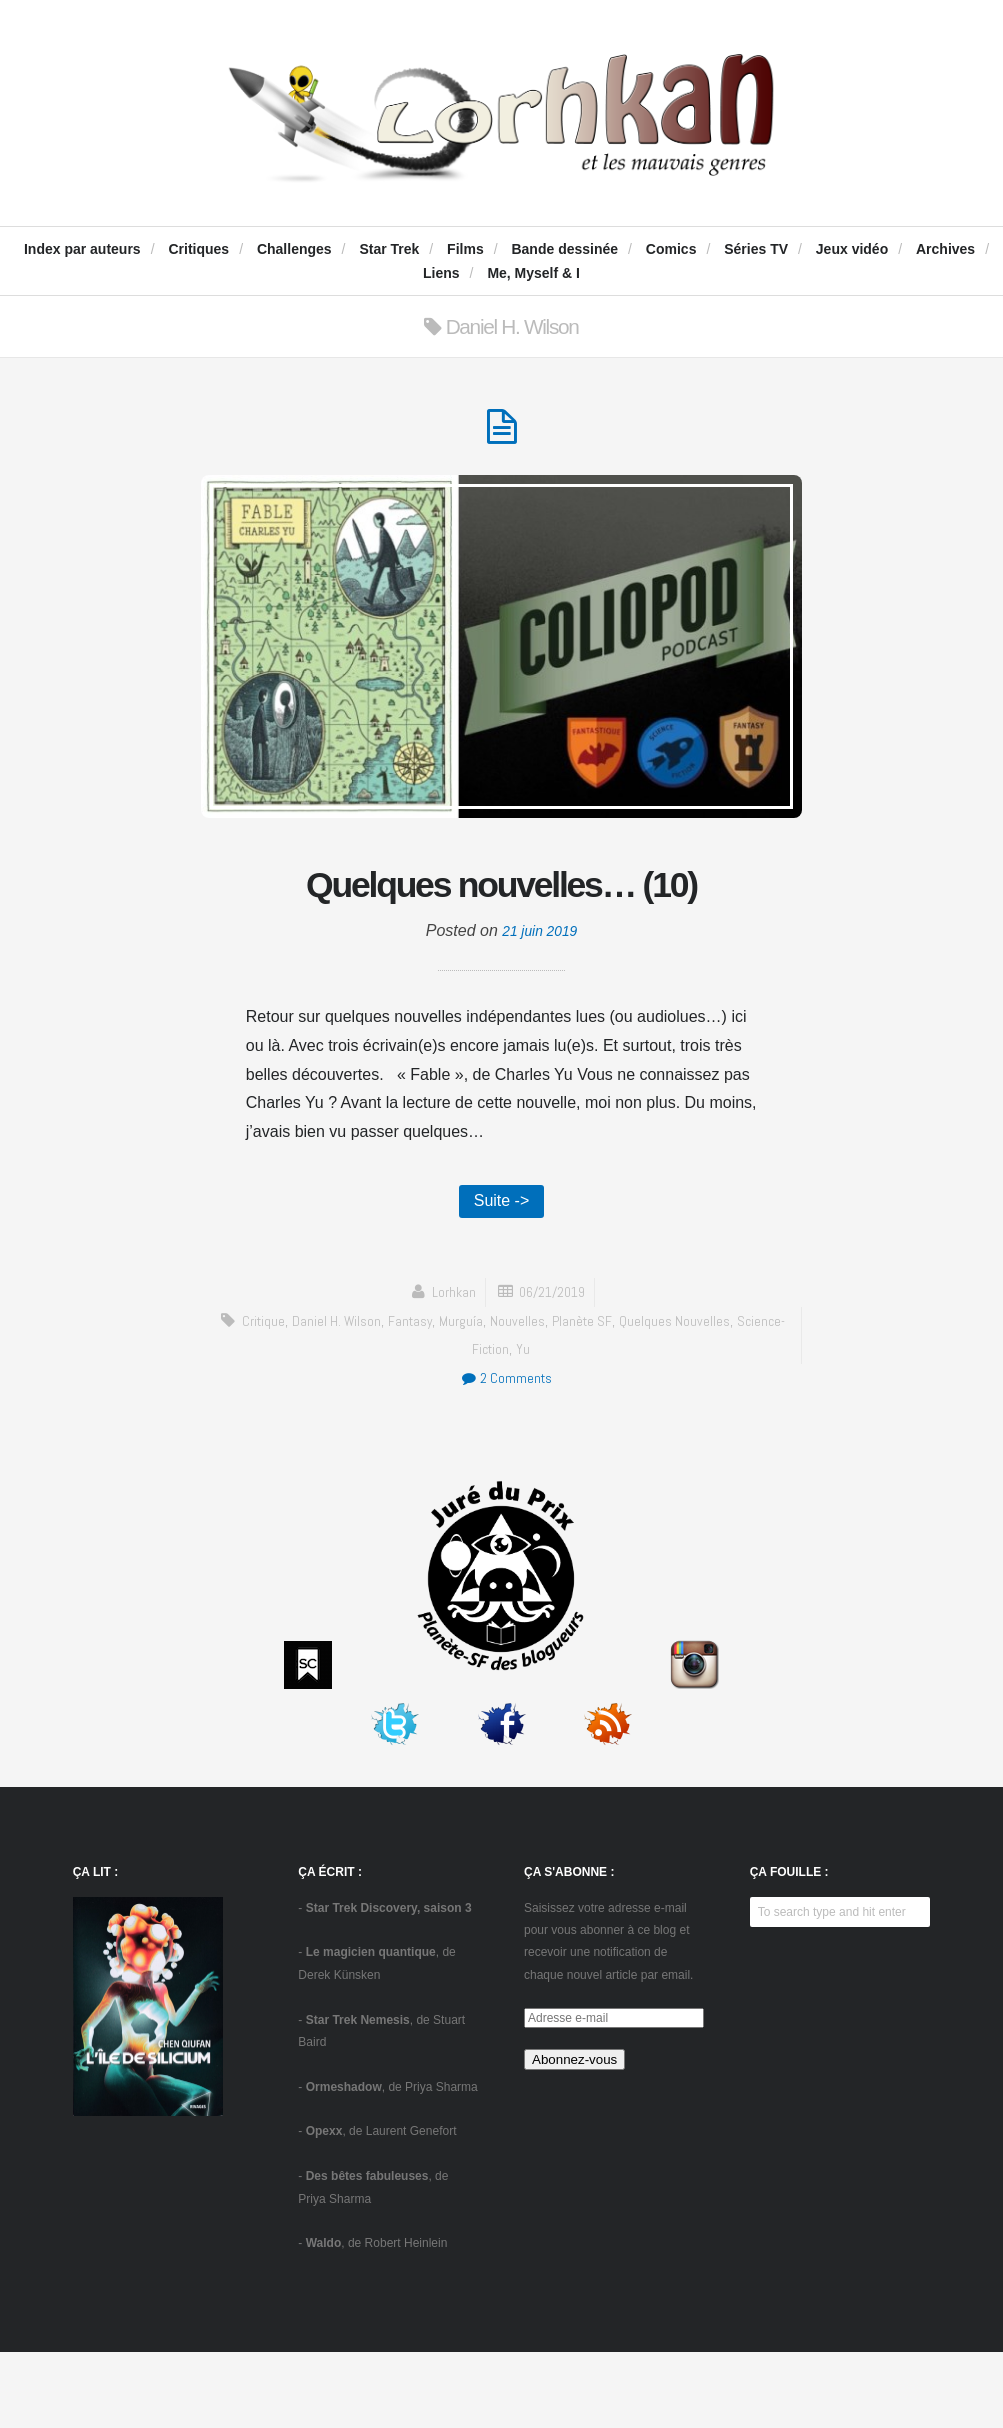  What do you see at coordinates (615, 1396) in the screenshot?
I see `Planète SF` at bounding box center [615, 1396].